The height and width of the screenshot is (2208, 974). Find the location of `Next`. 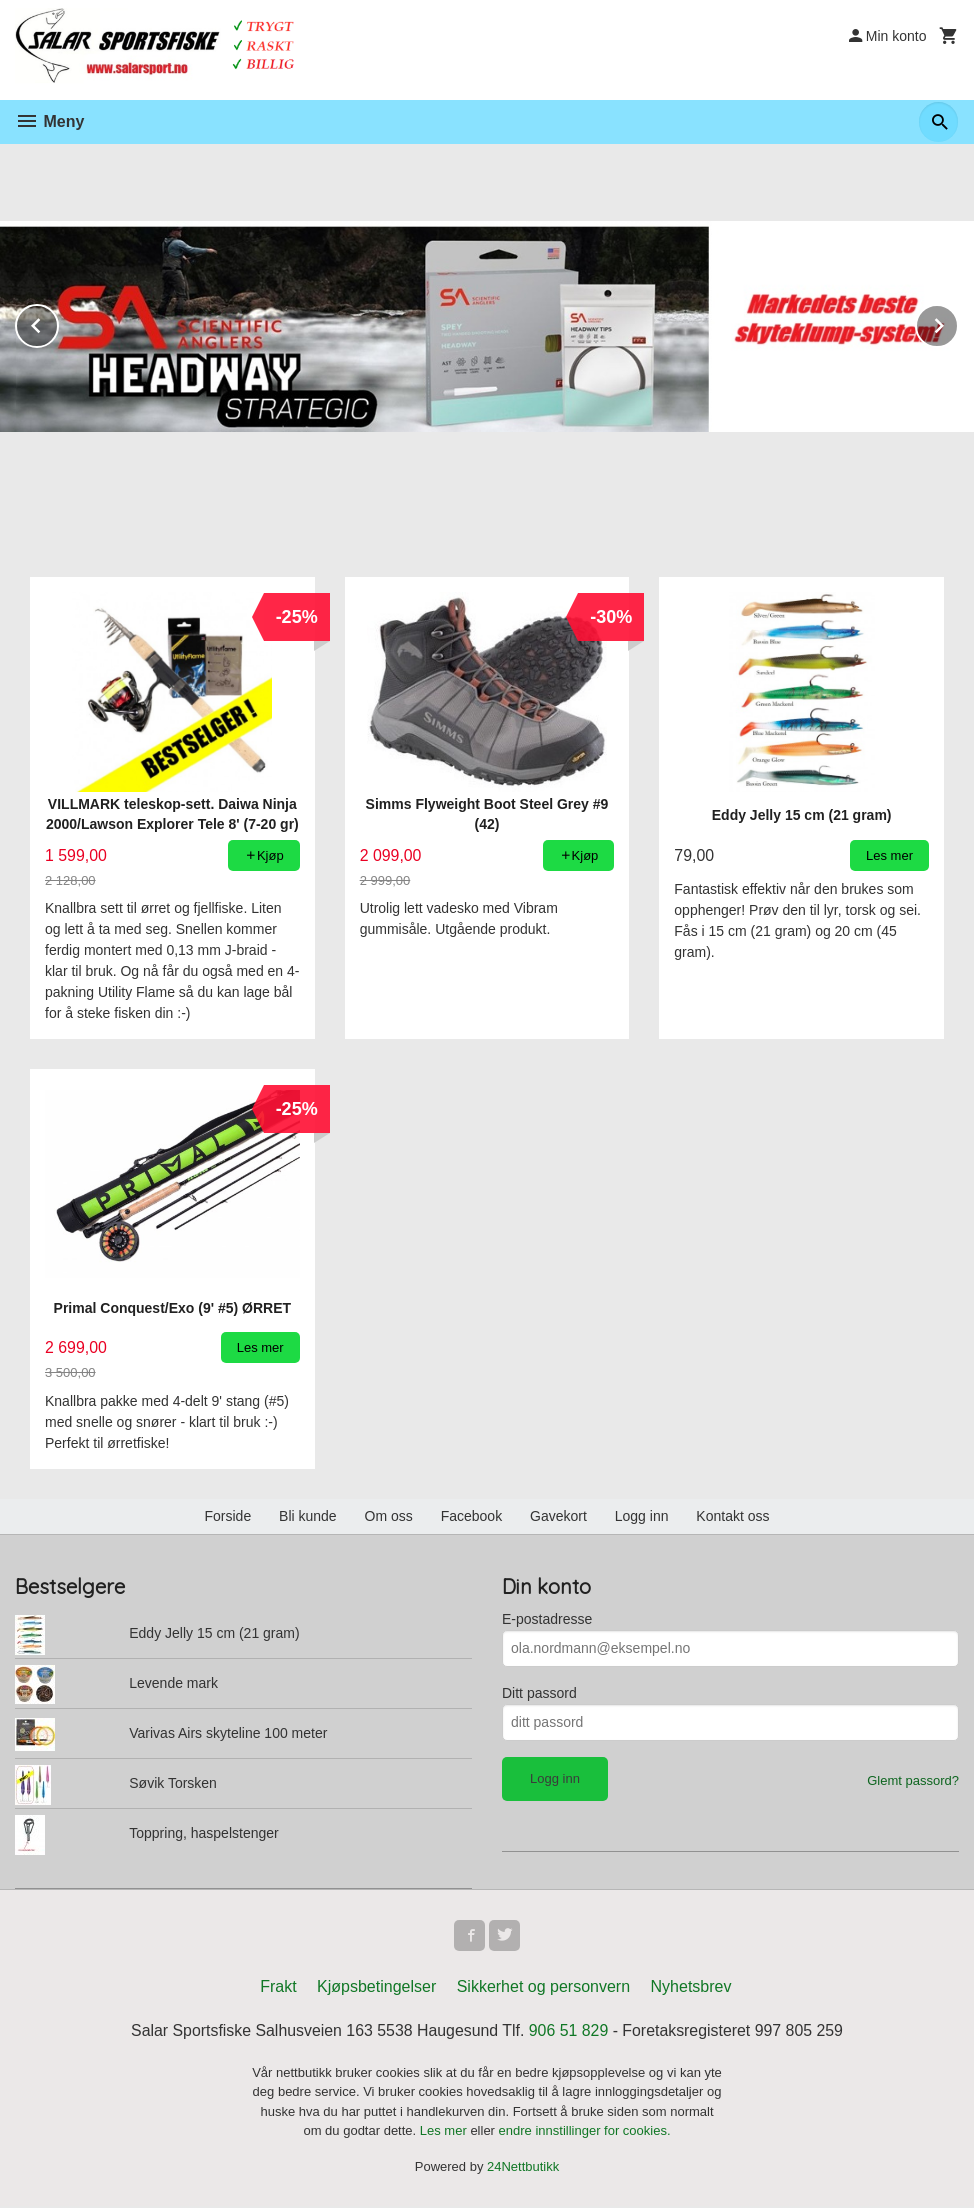

Next is located at coordinates (958, 322).